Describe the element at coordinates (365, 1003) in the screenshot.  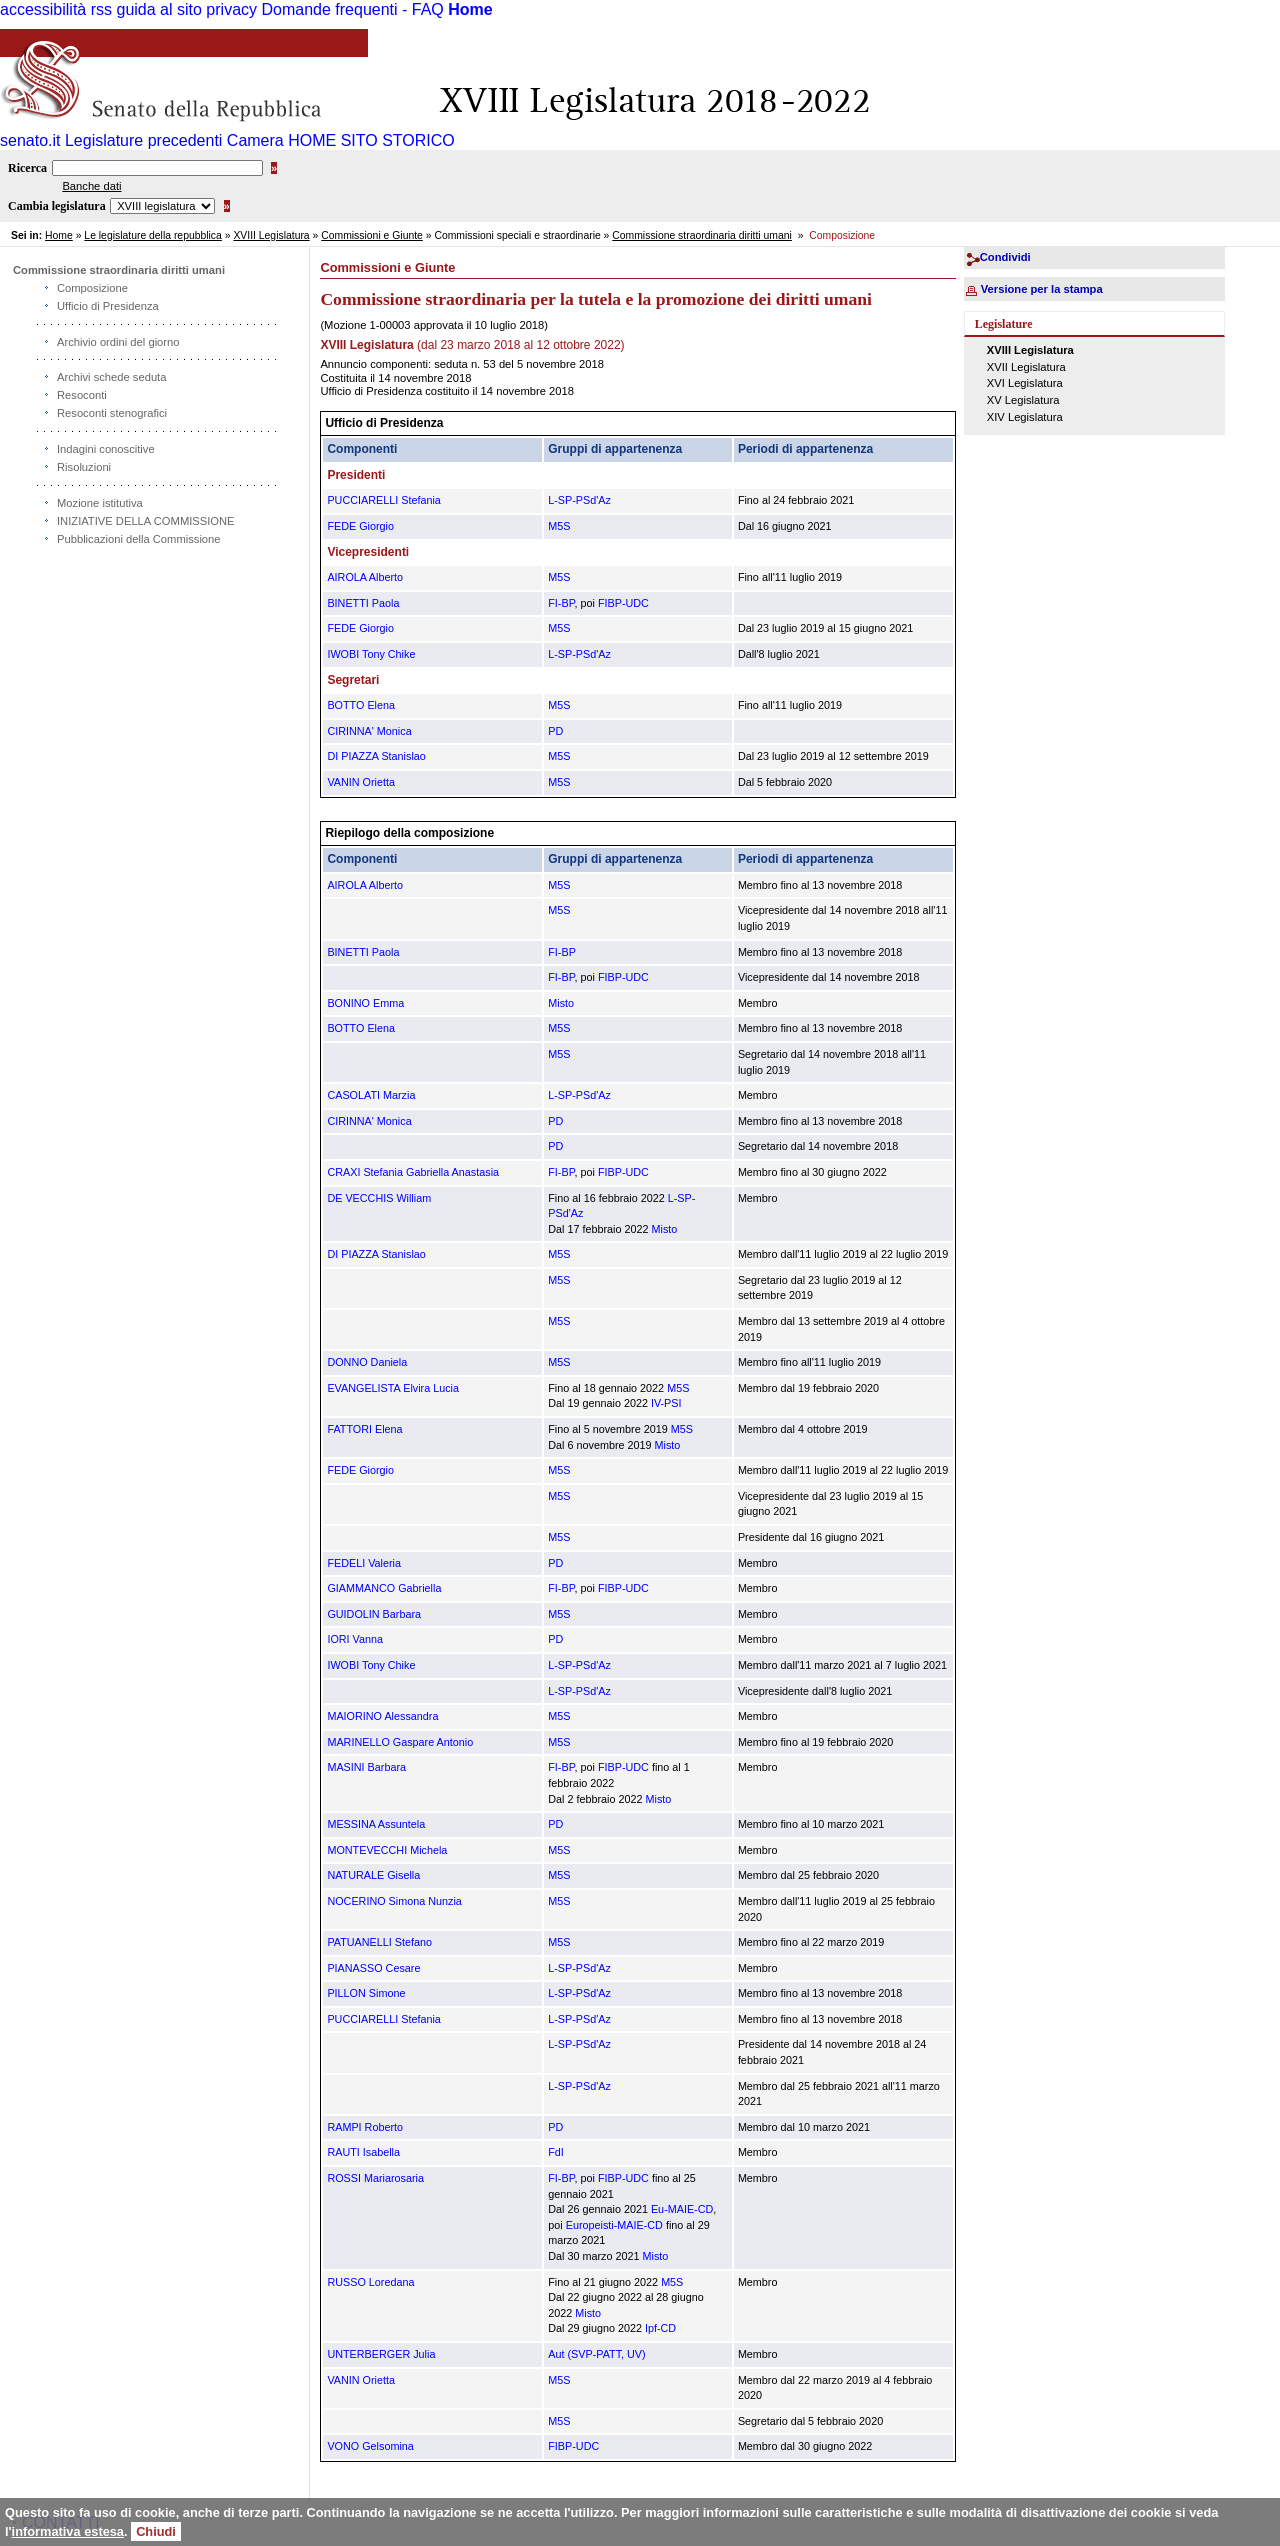
I see `BONINO Emma` at that location.